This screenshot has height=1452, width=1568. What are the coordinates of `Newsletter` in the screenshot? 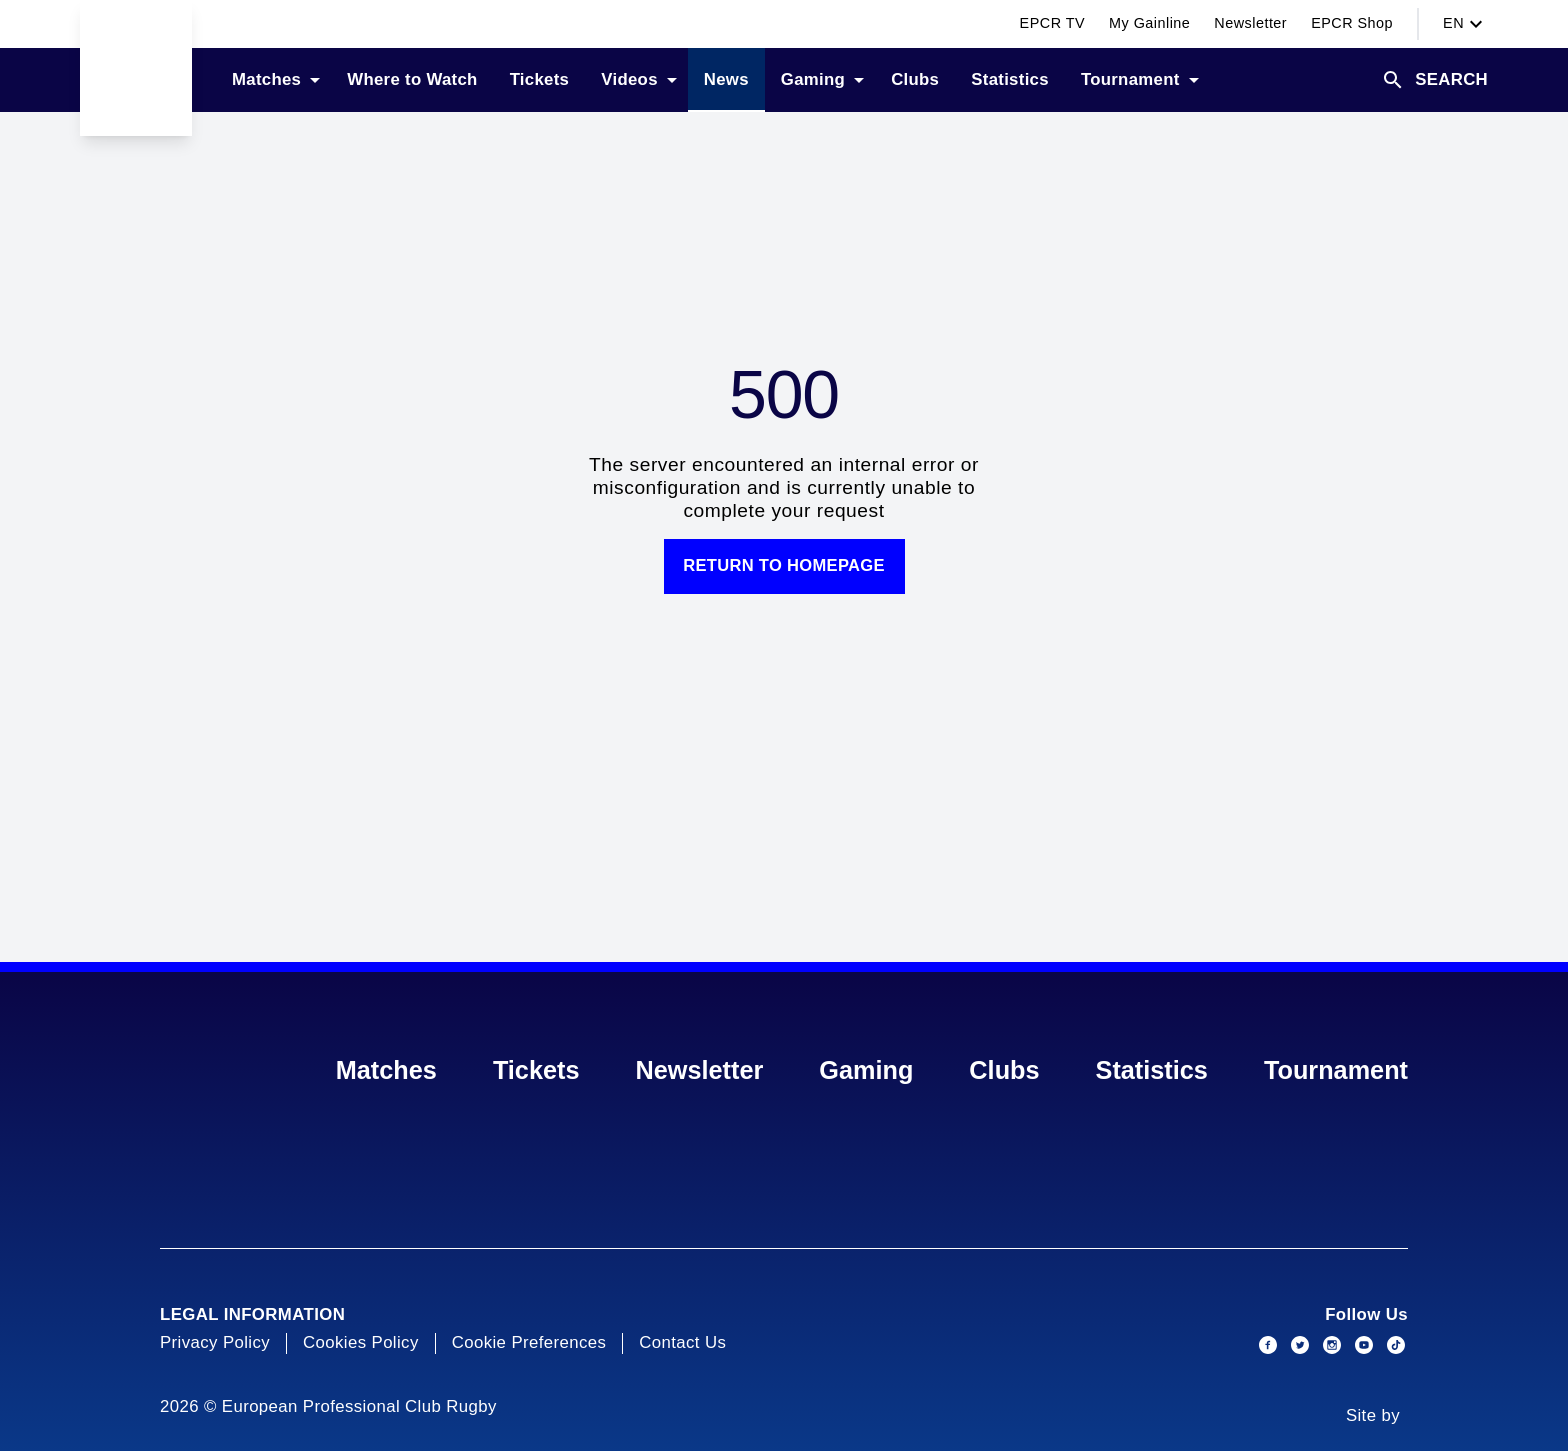 It's located at (700, 1071).